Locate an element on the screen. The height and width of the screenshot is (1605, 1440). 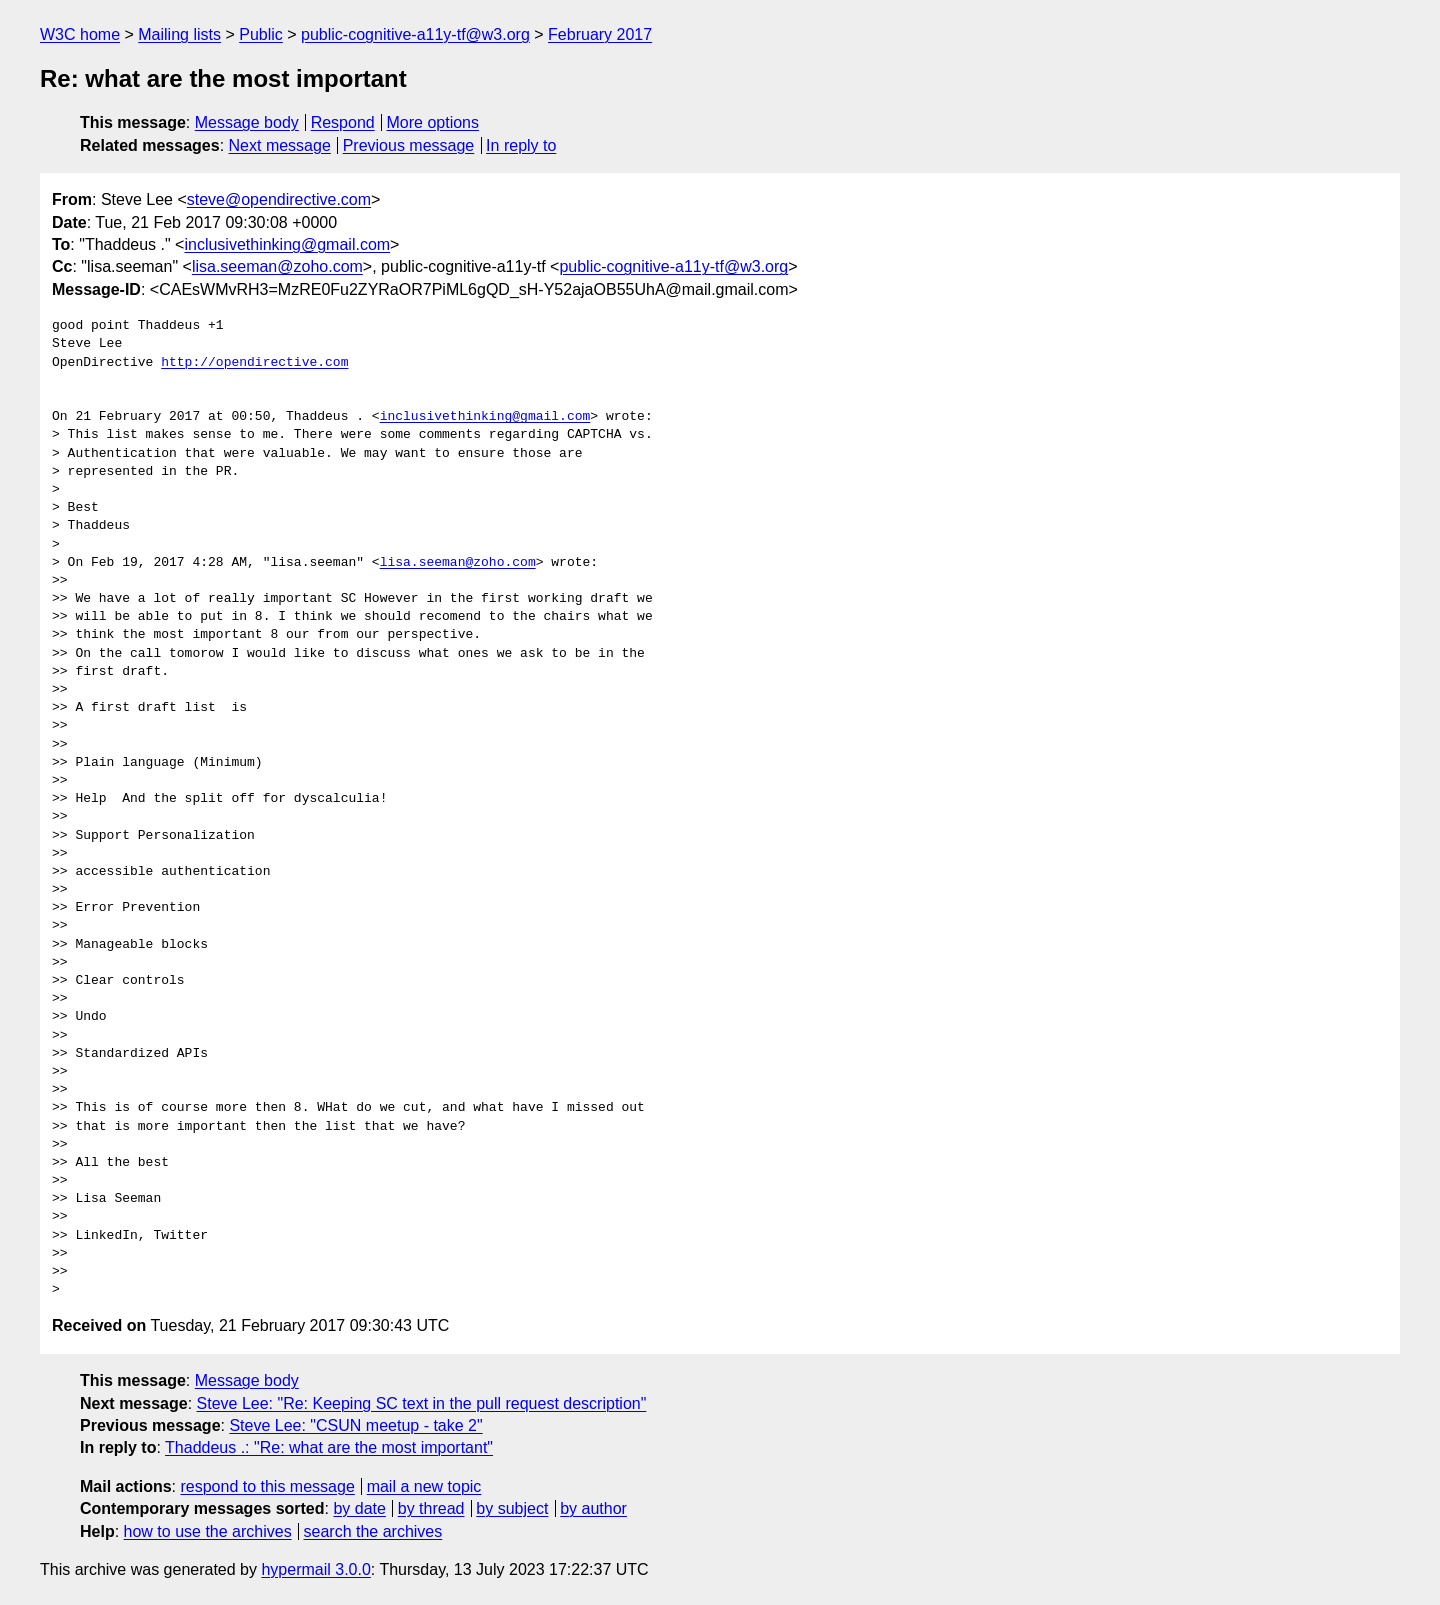
http://opendirective.com is located at coordinates (254, 363).